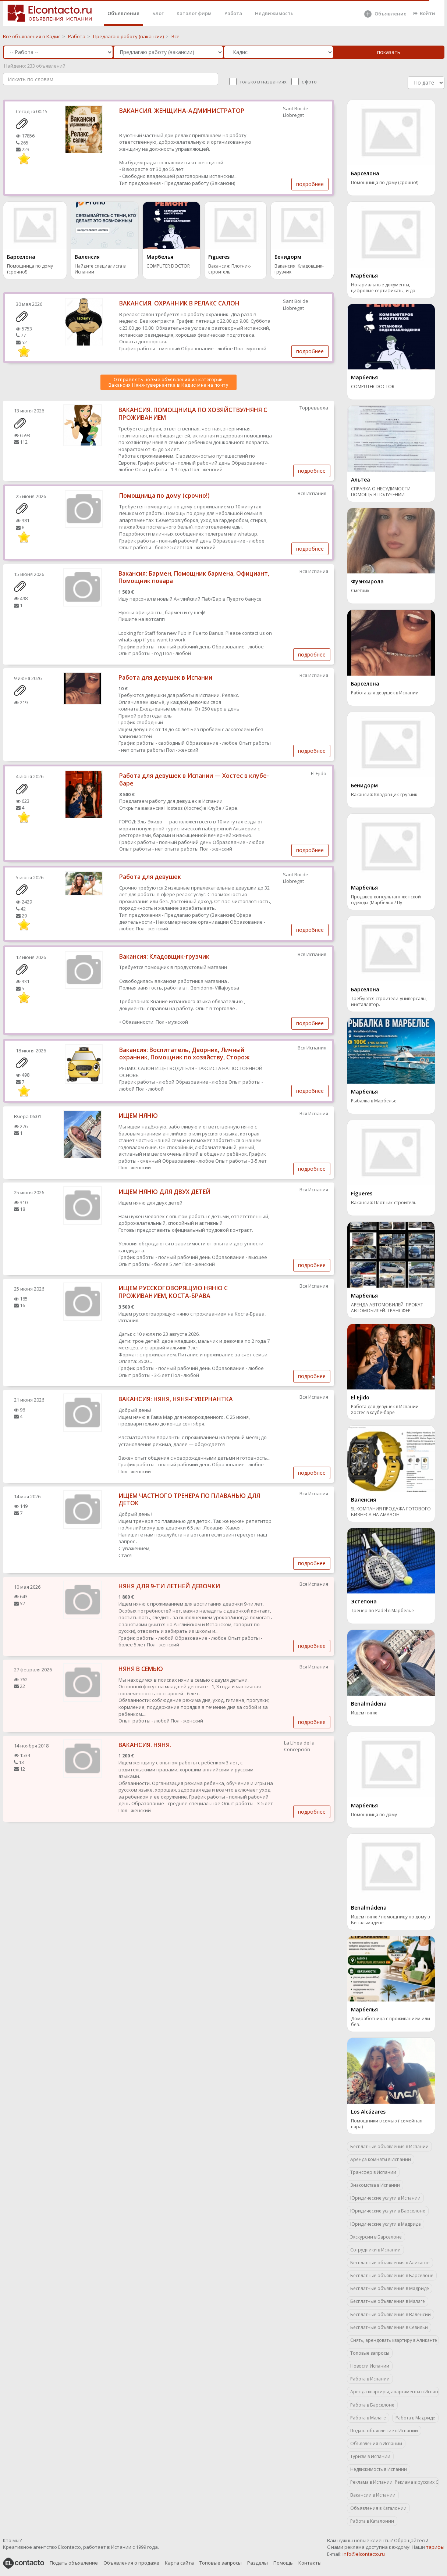  Describe the element at coordinates (299, 269) in the screenshot. I see `Вакансия: Кладовщик-грузчик` at that location.